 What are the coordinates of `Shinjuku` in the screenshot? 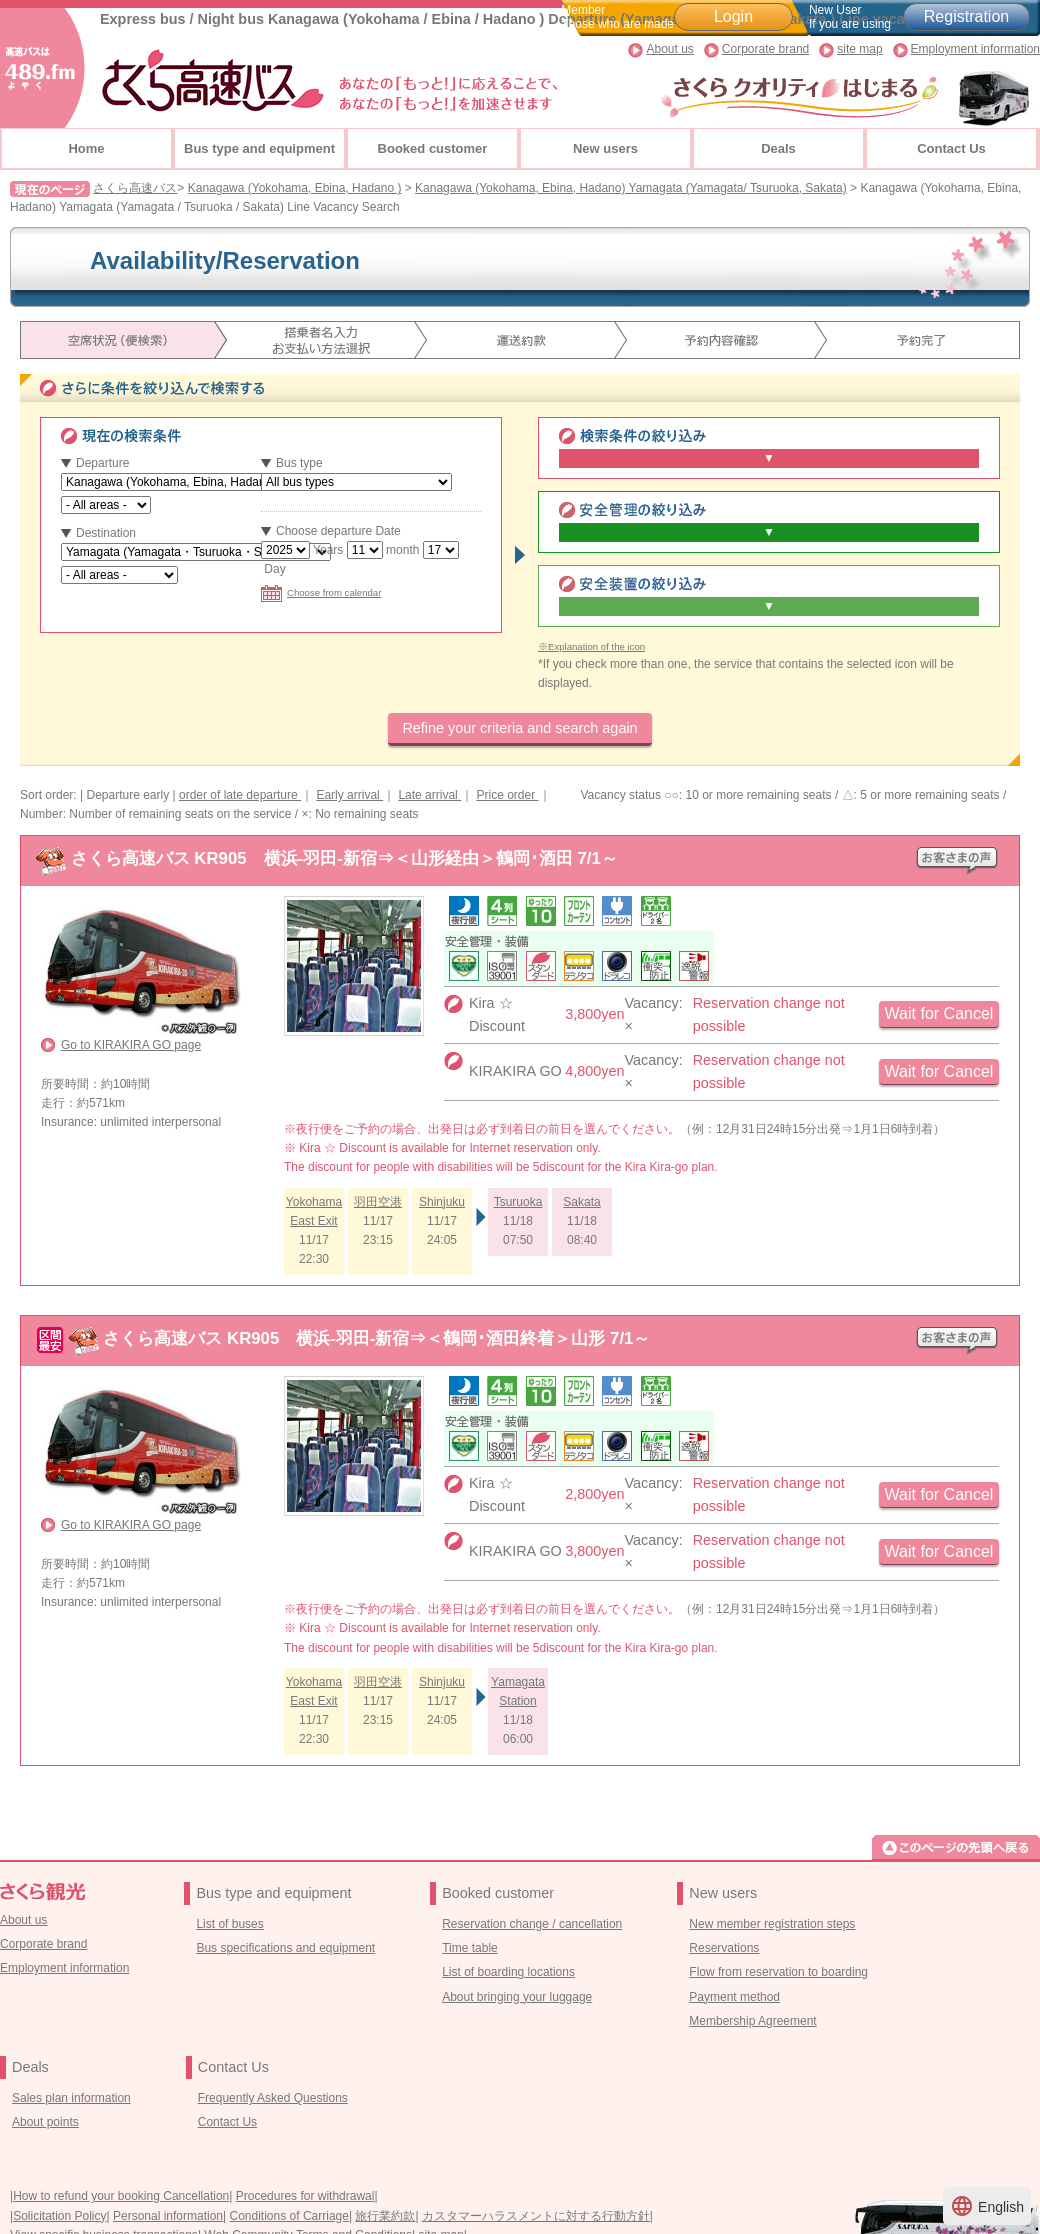 It's located at (442, 1202).